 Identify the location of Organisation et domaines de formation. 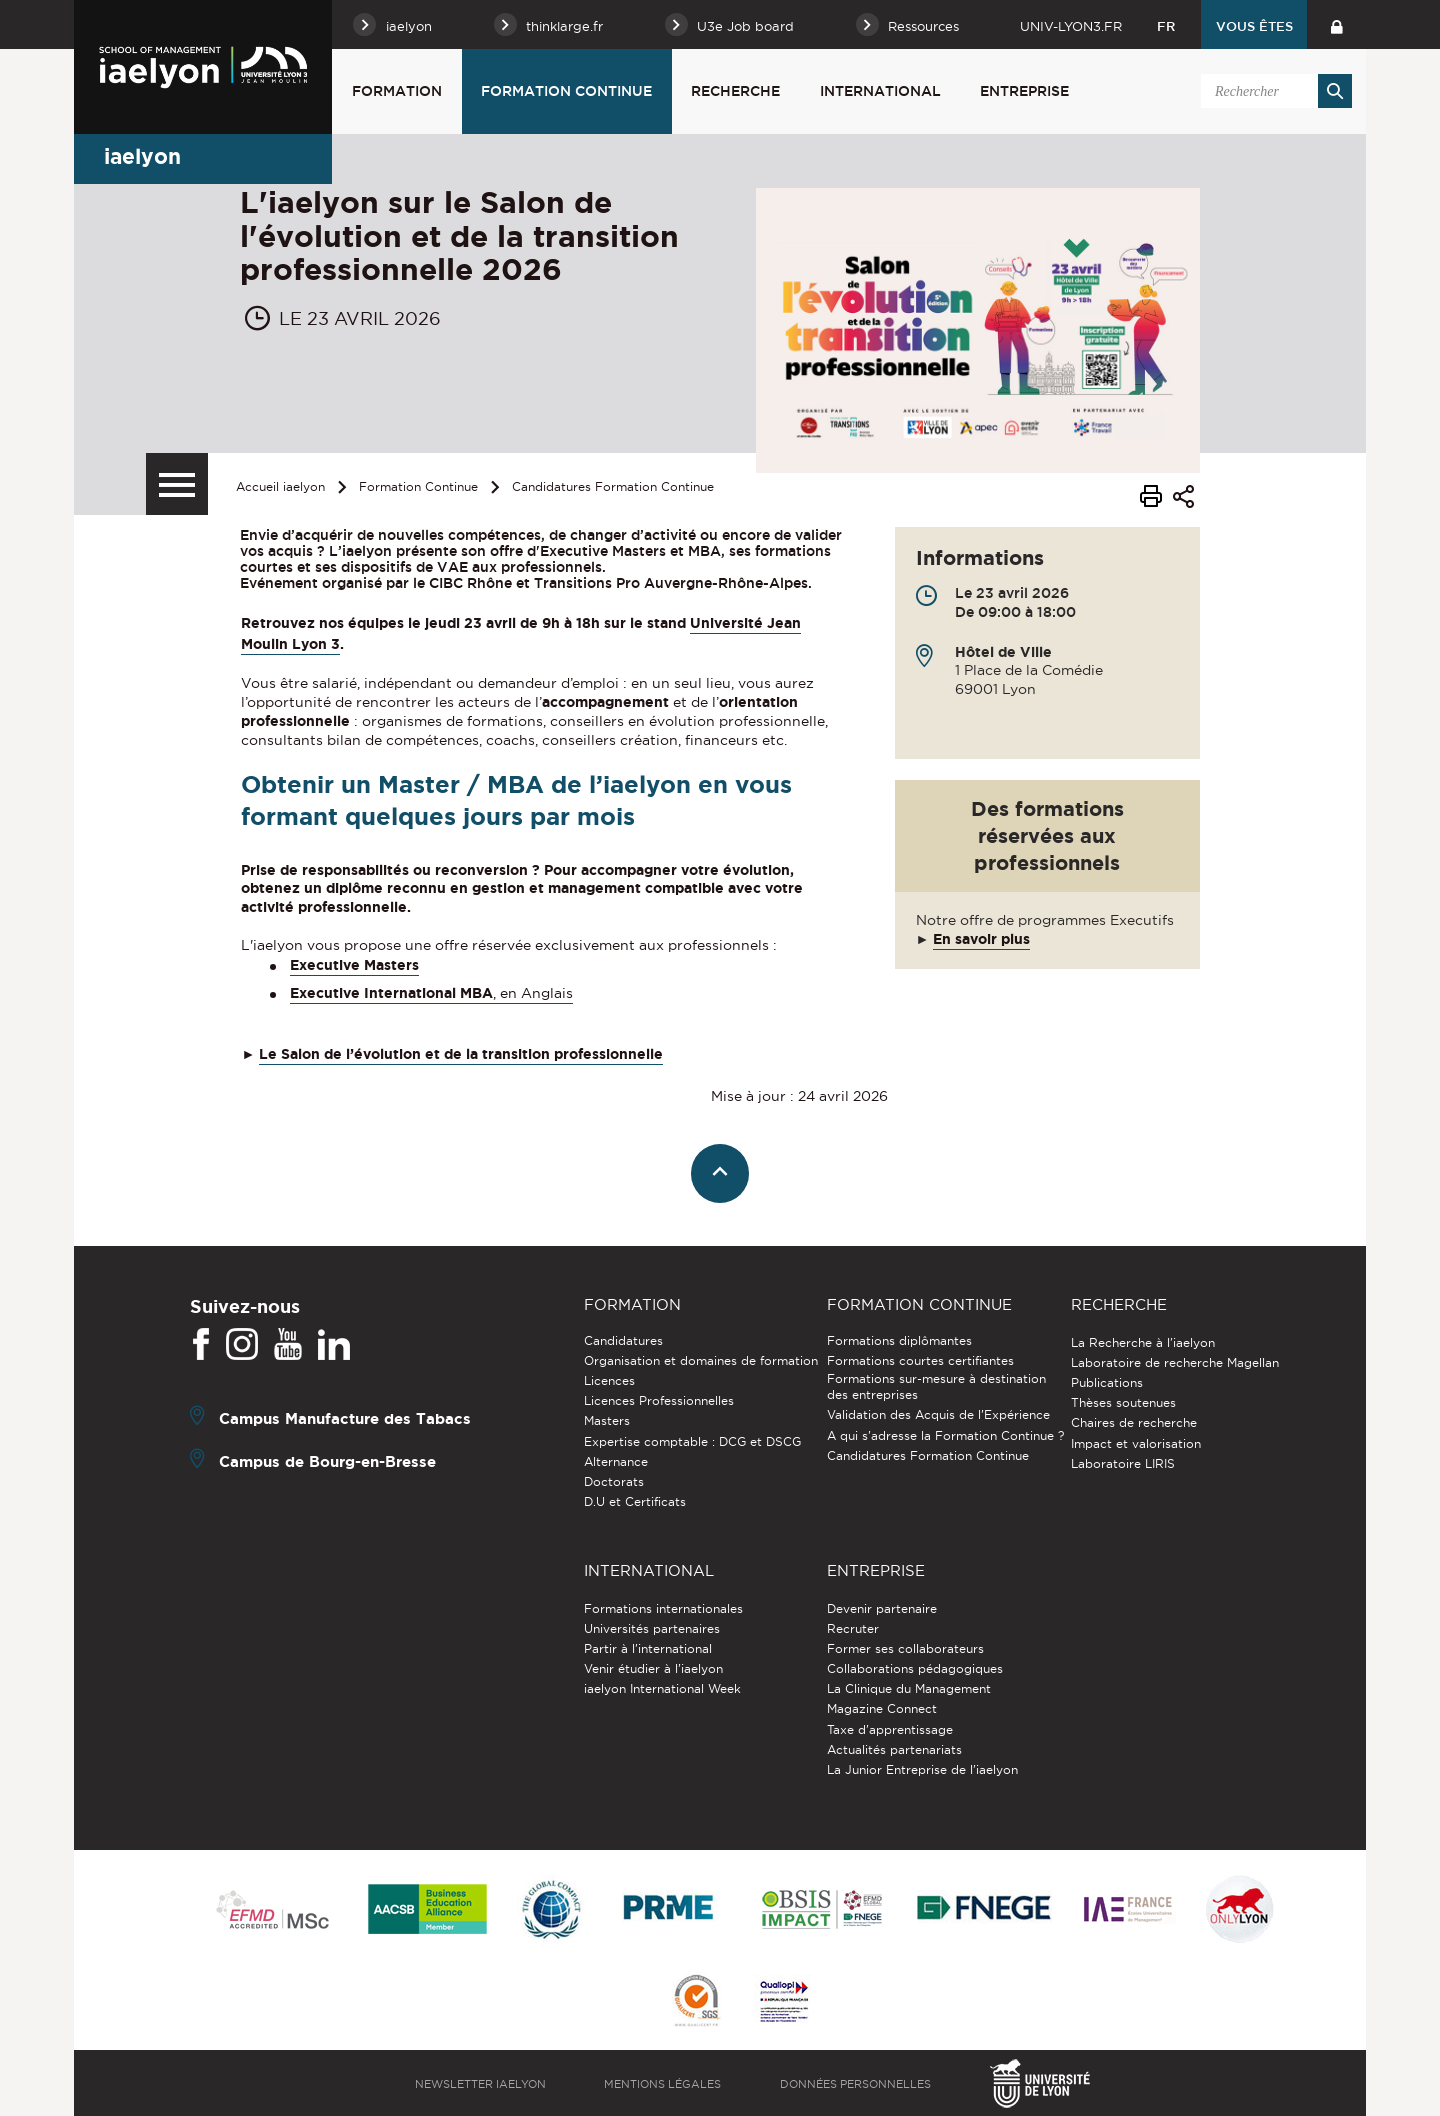
(701, 1360).